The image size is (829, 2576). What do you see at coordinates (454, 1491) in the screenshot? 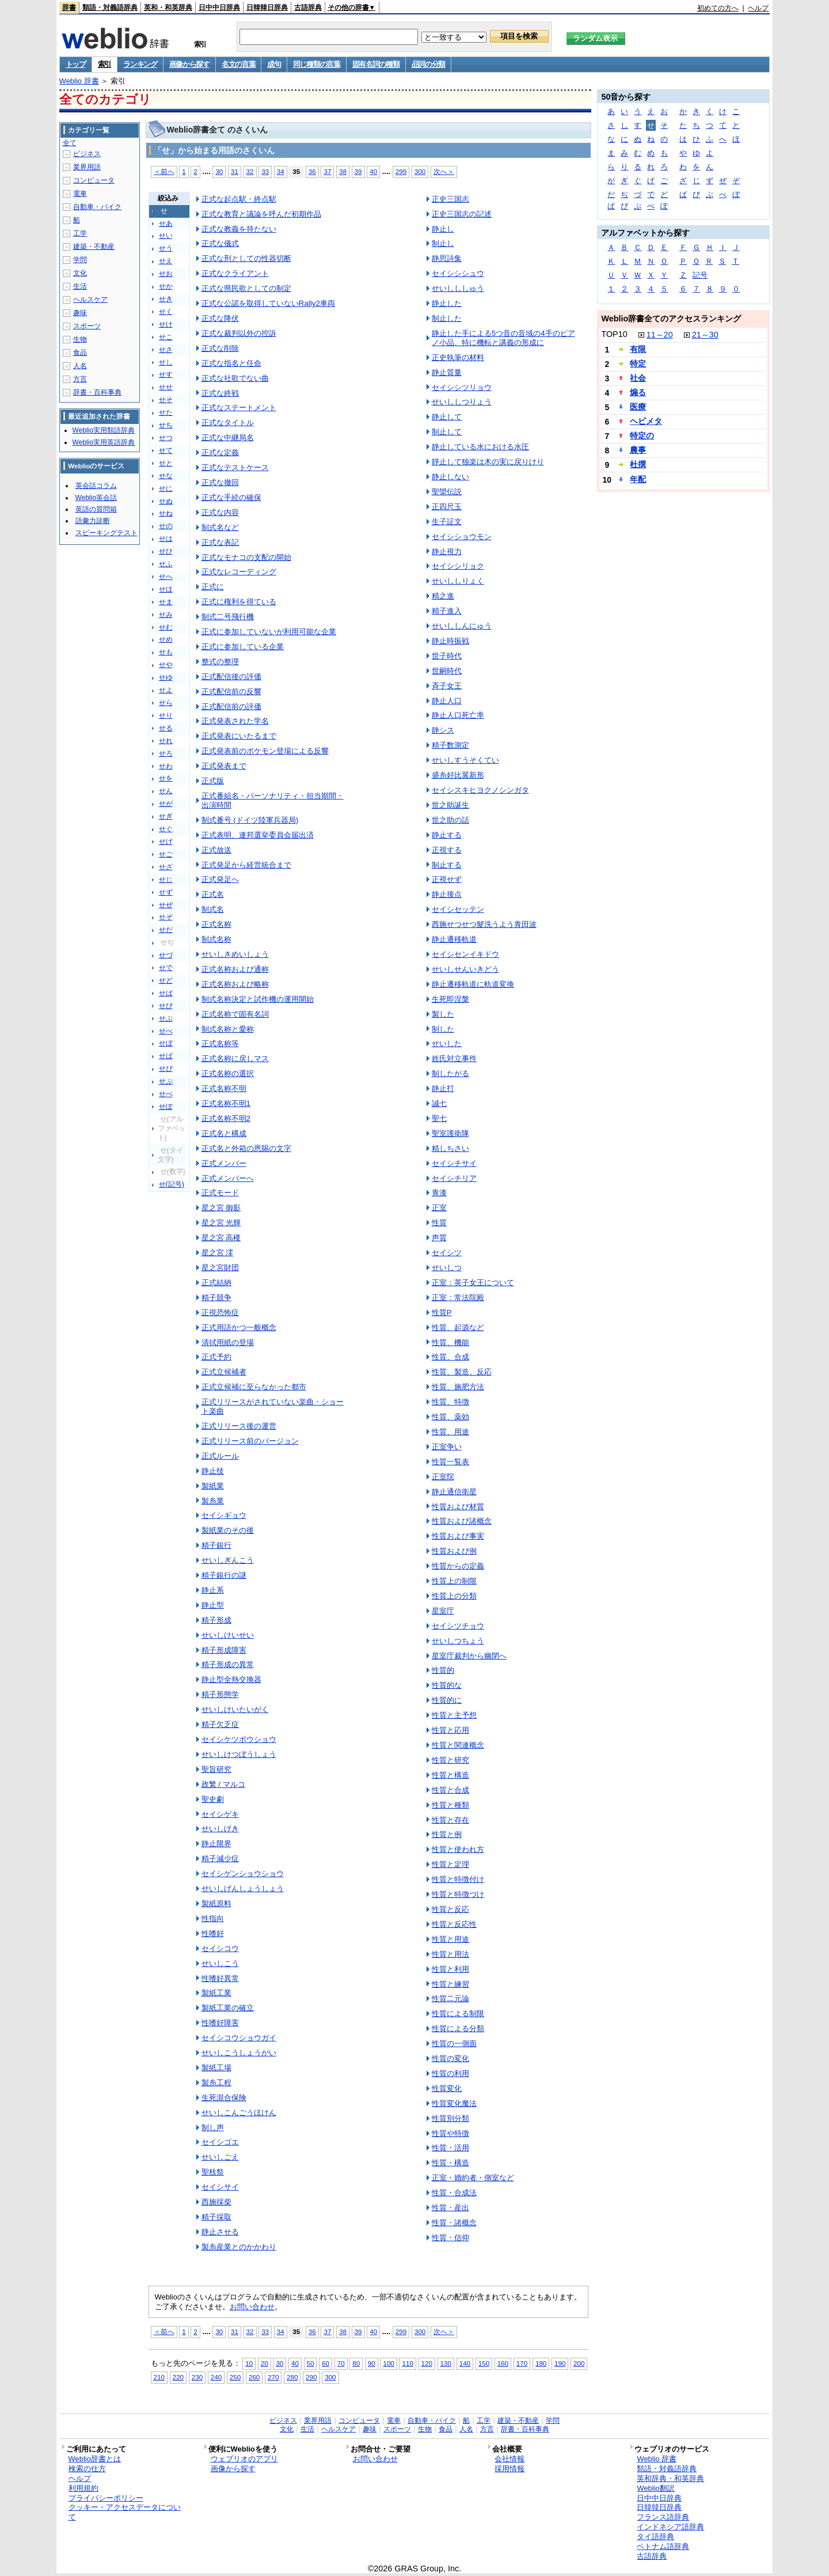
I see `静止通信衛星` at bounding box center [454, 1491].